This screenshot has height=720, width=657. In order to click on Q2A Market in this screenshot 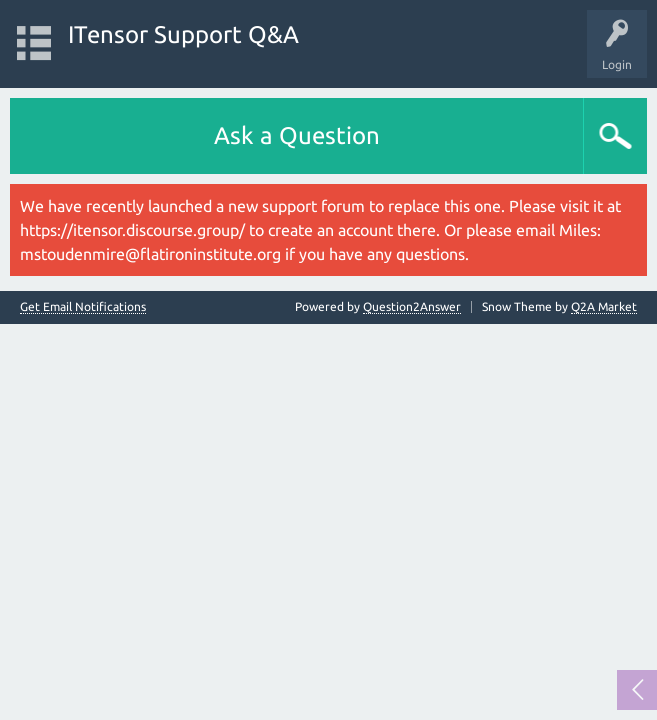, I will do `click(604, 306)`.